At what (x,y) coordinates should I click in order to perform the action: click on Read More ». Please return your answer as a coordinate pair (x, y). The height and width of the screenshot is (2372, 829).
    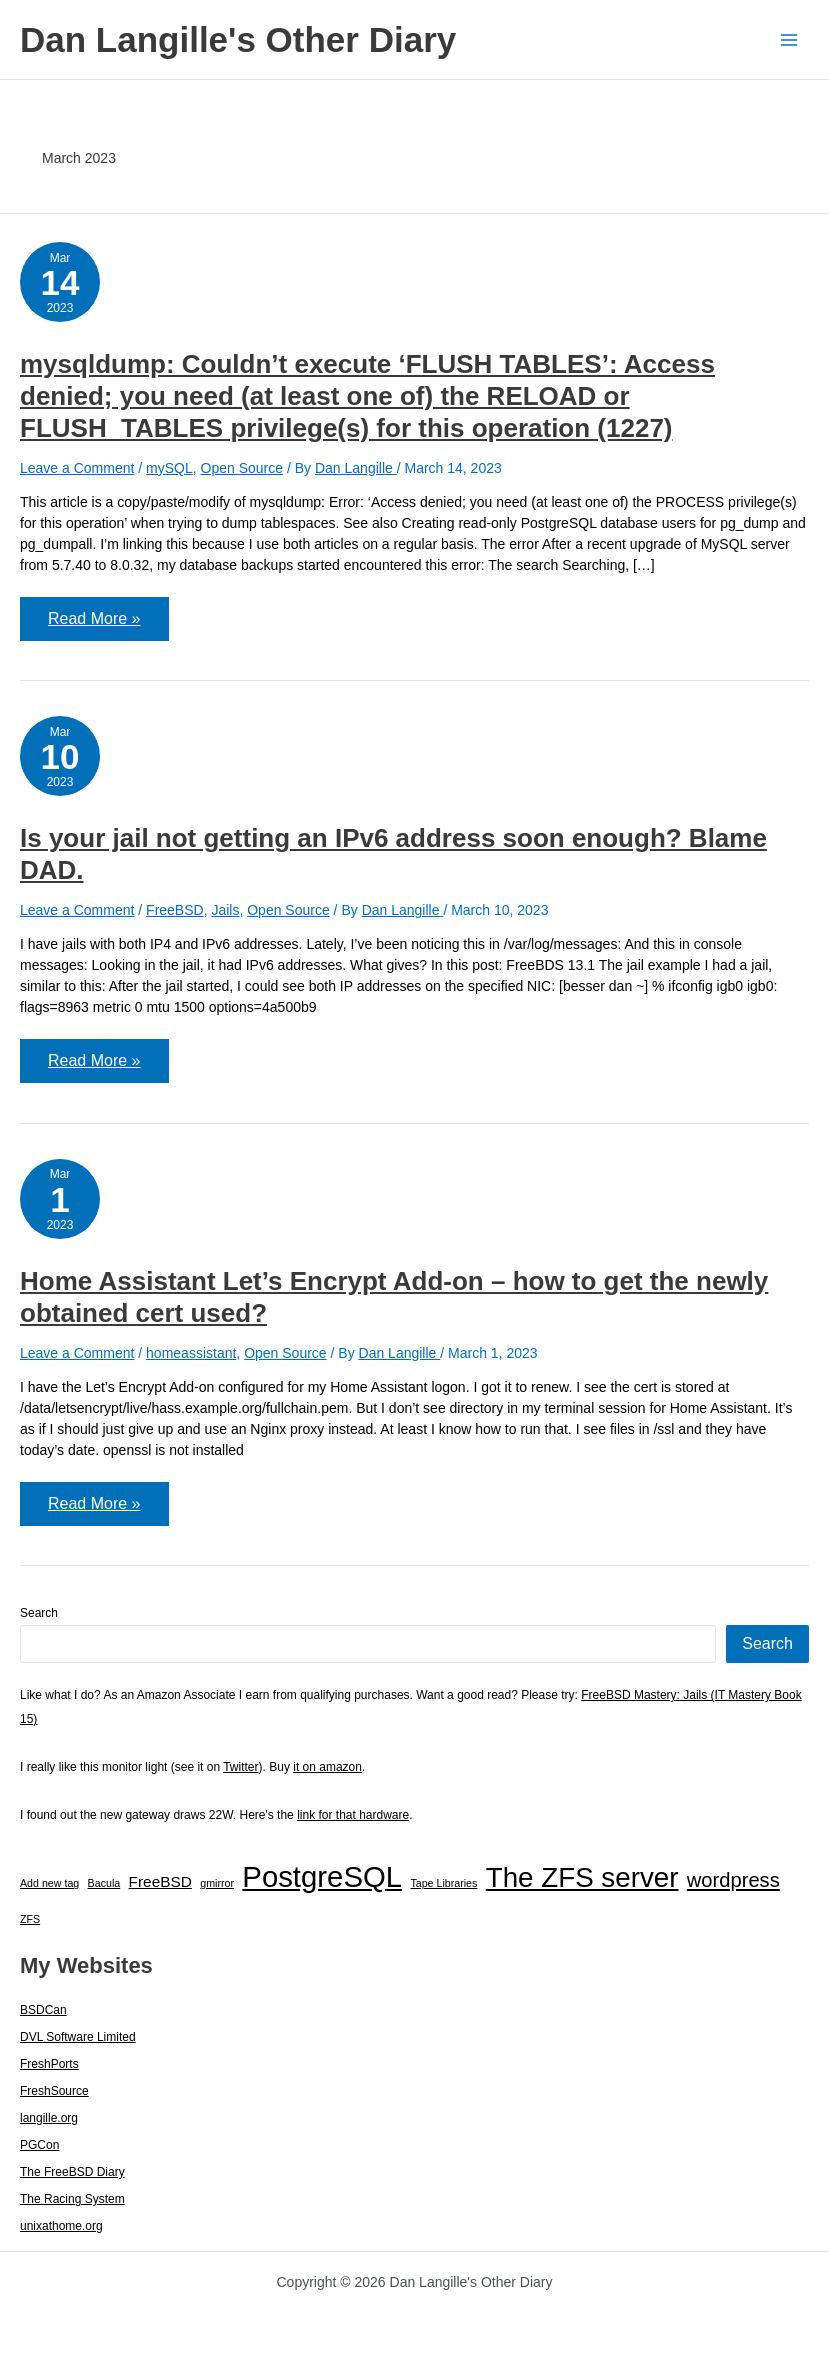
    Looking at the image, I should click on (108, 625).